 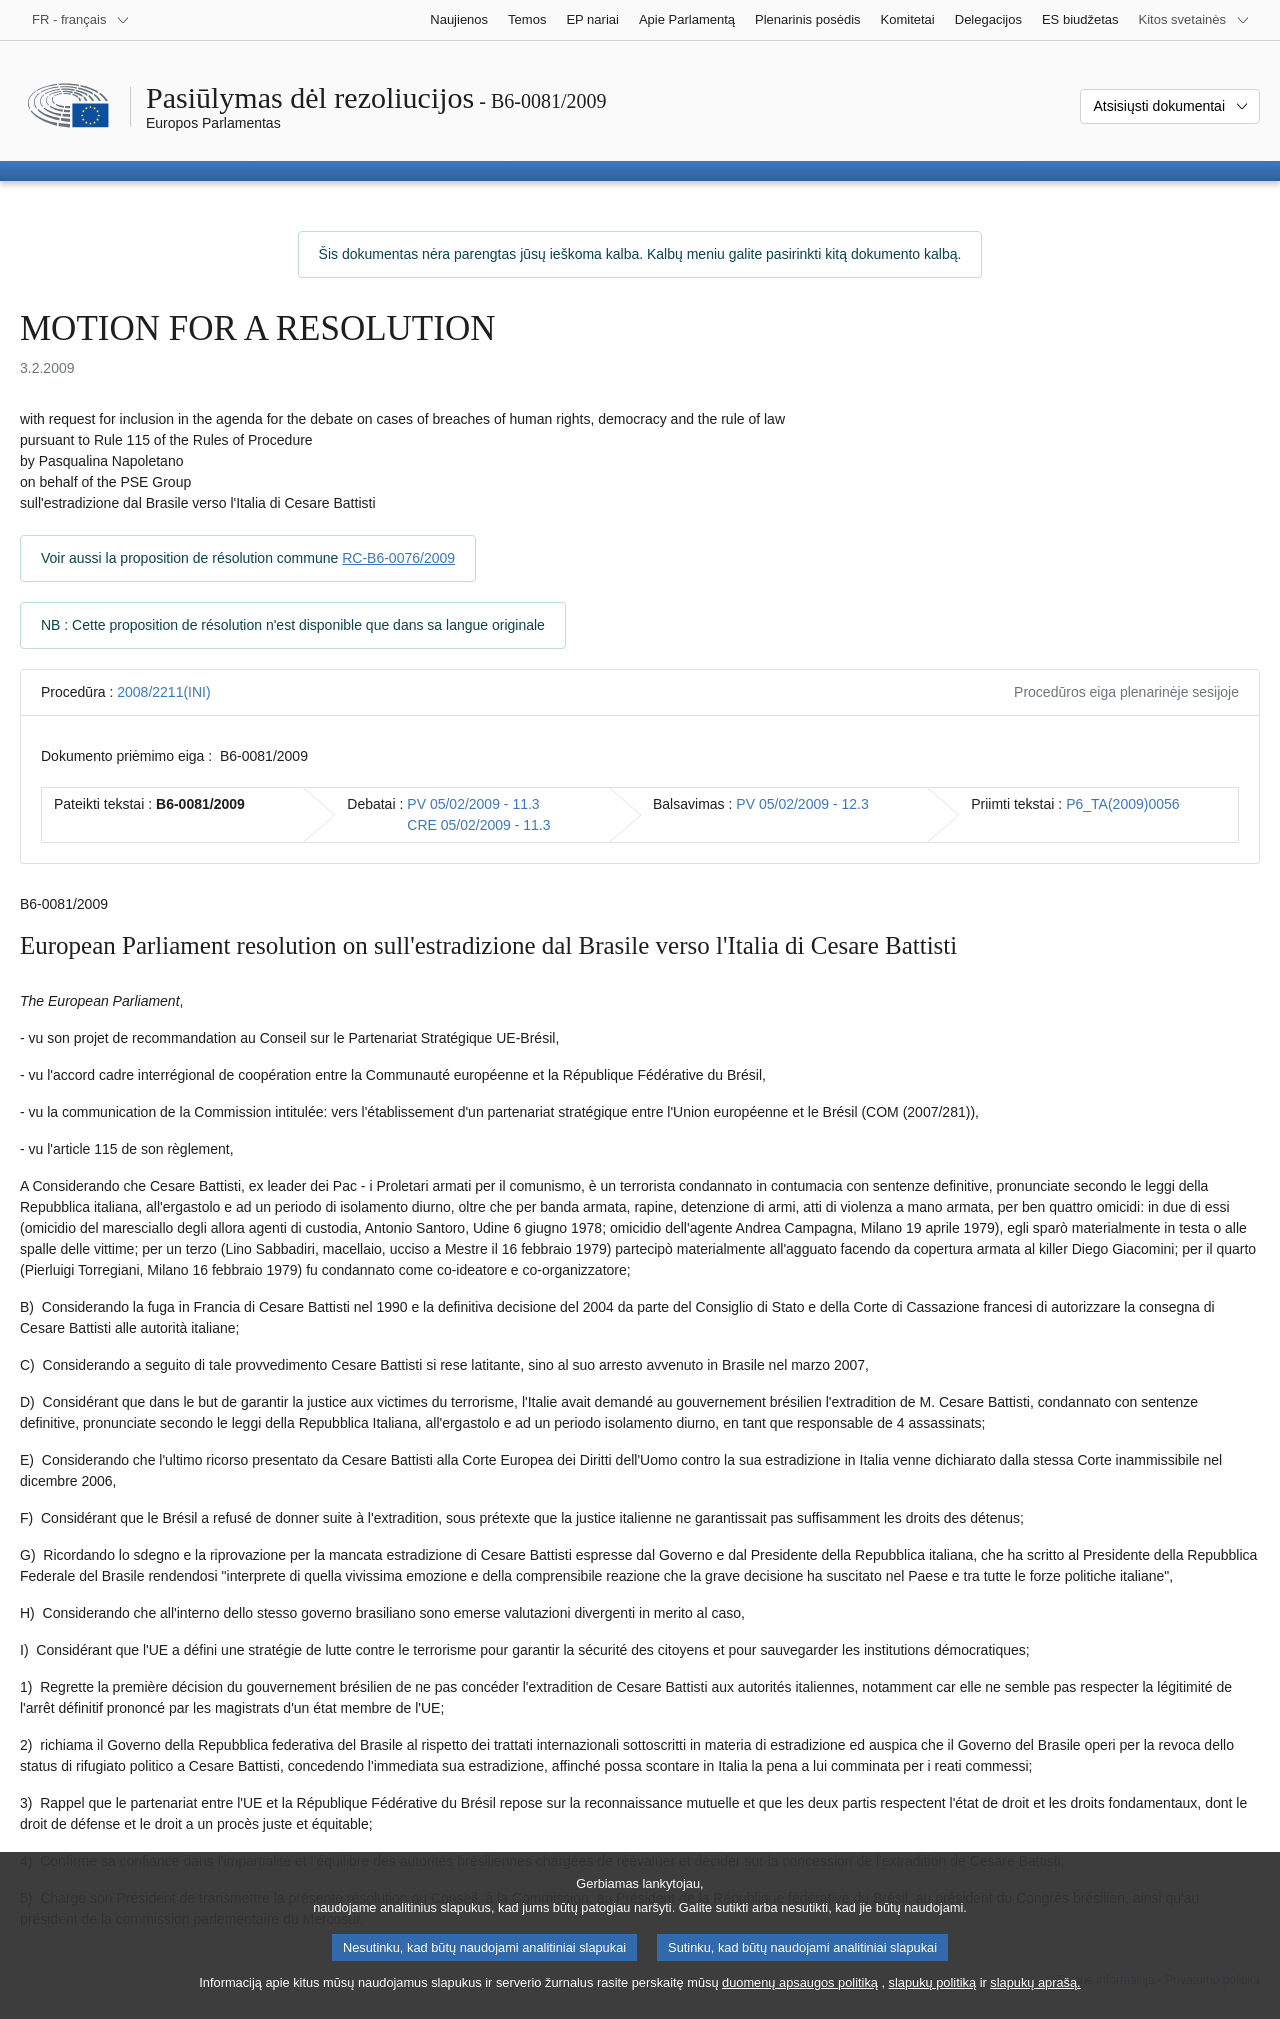 What do you see at coordinates (802, 804) in the screenshot?
I see `PV 05/02/2009 - 12.3` at bounding box center [802, 804].